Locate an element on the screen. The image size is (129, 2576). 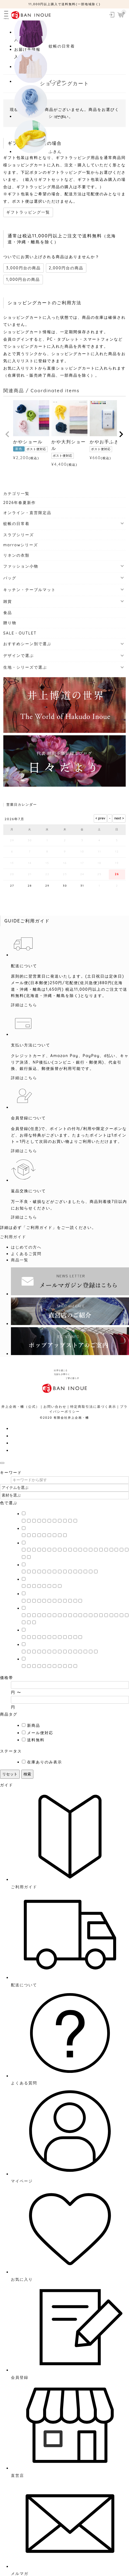
送料無料 is located at coordinates (36, 1739).